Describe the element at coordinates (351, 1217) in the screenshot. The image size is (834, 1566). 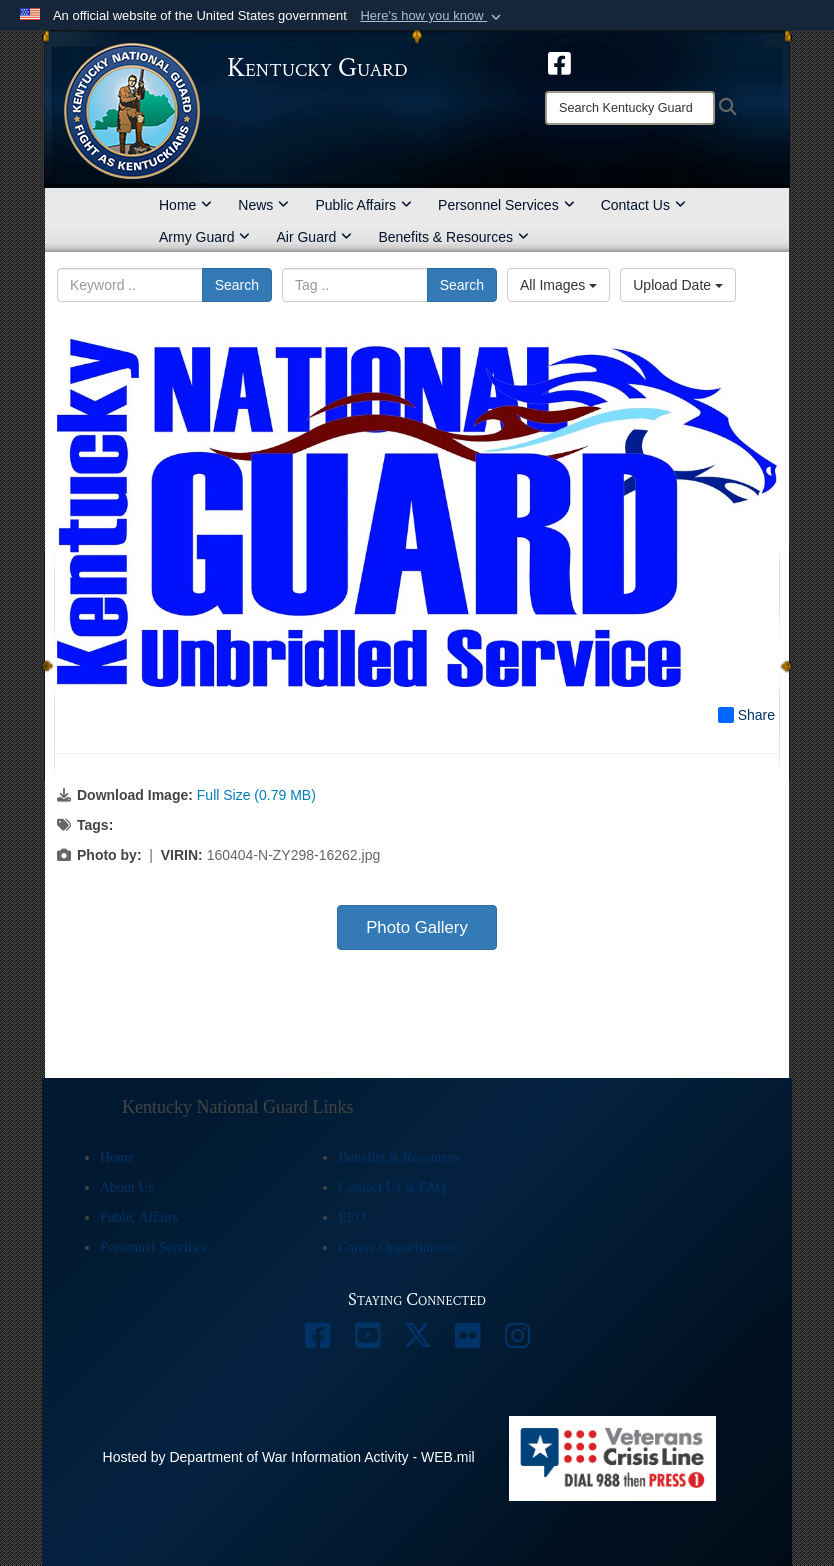
I see `EEO` at that location.